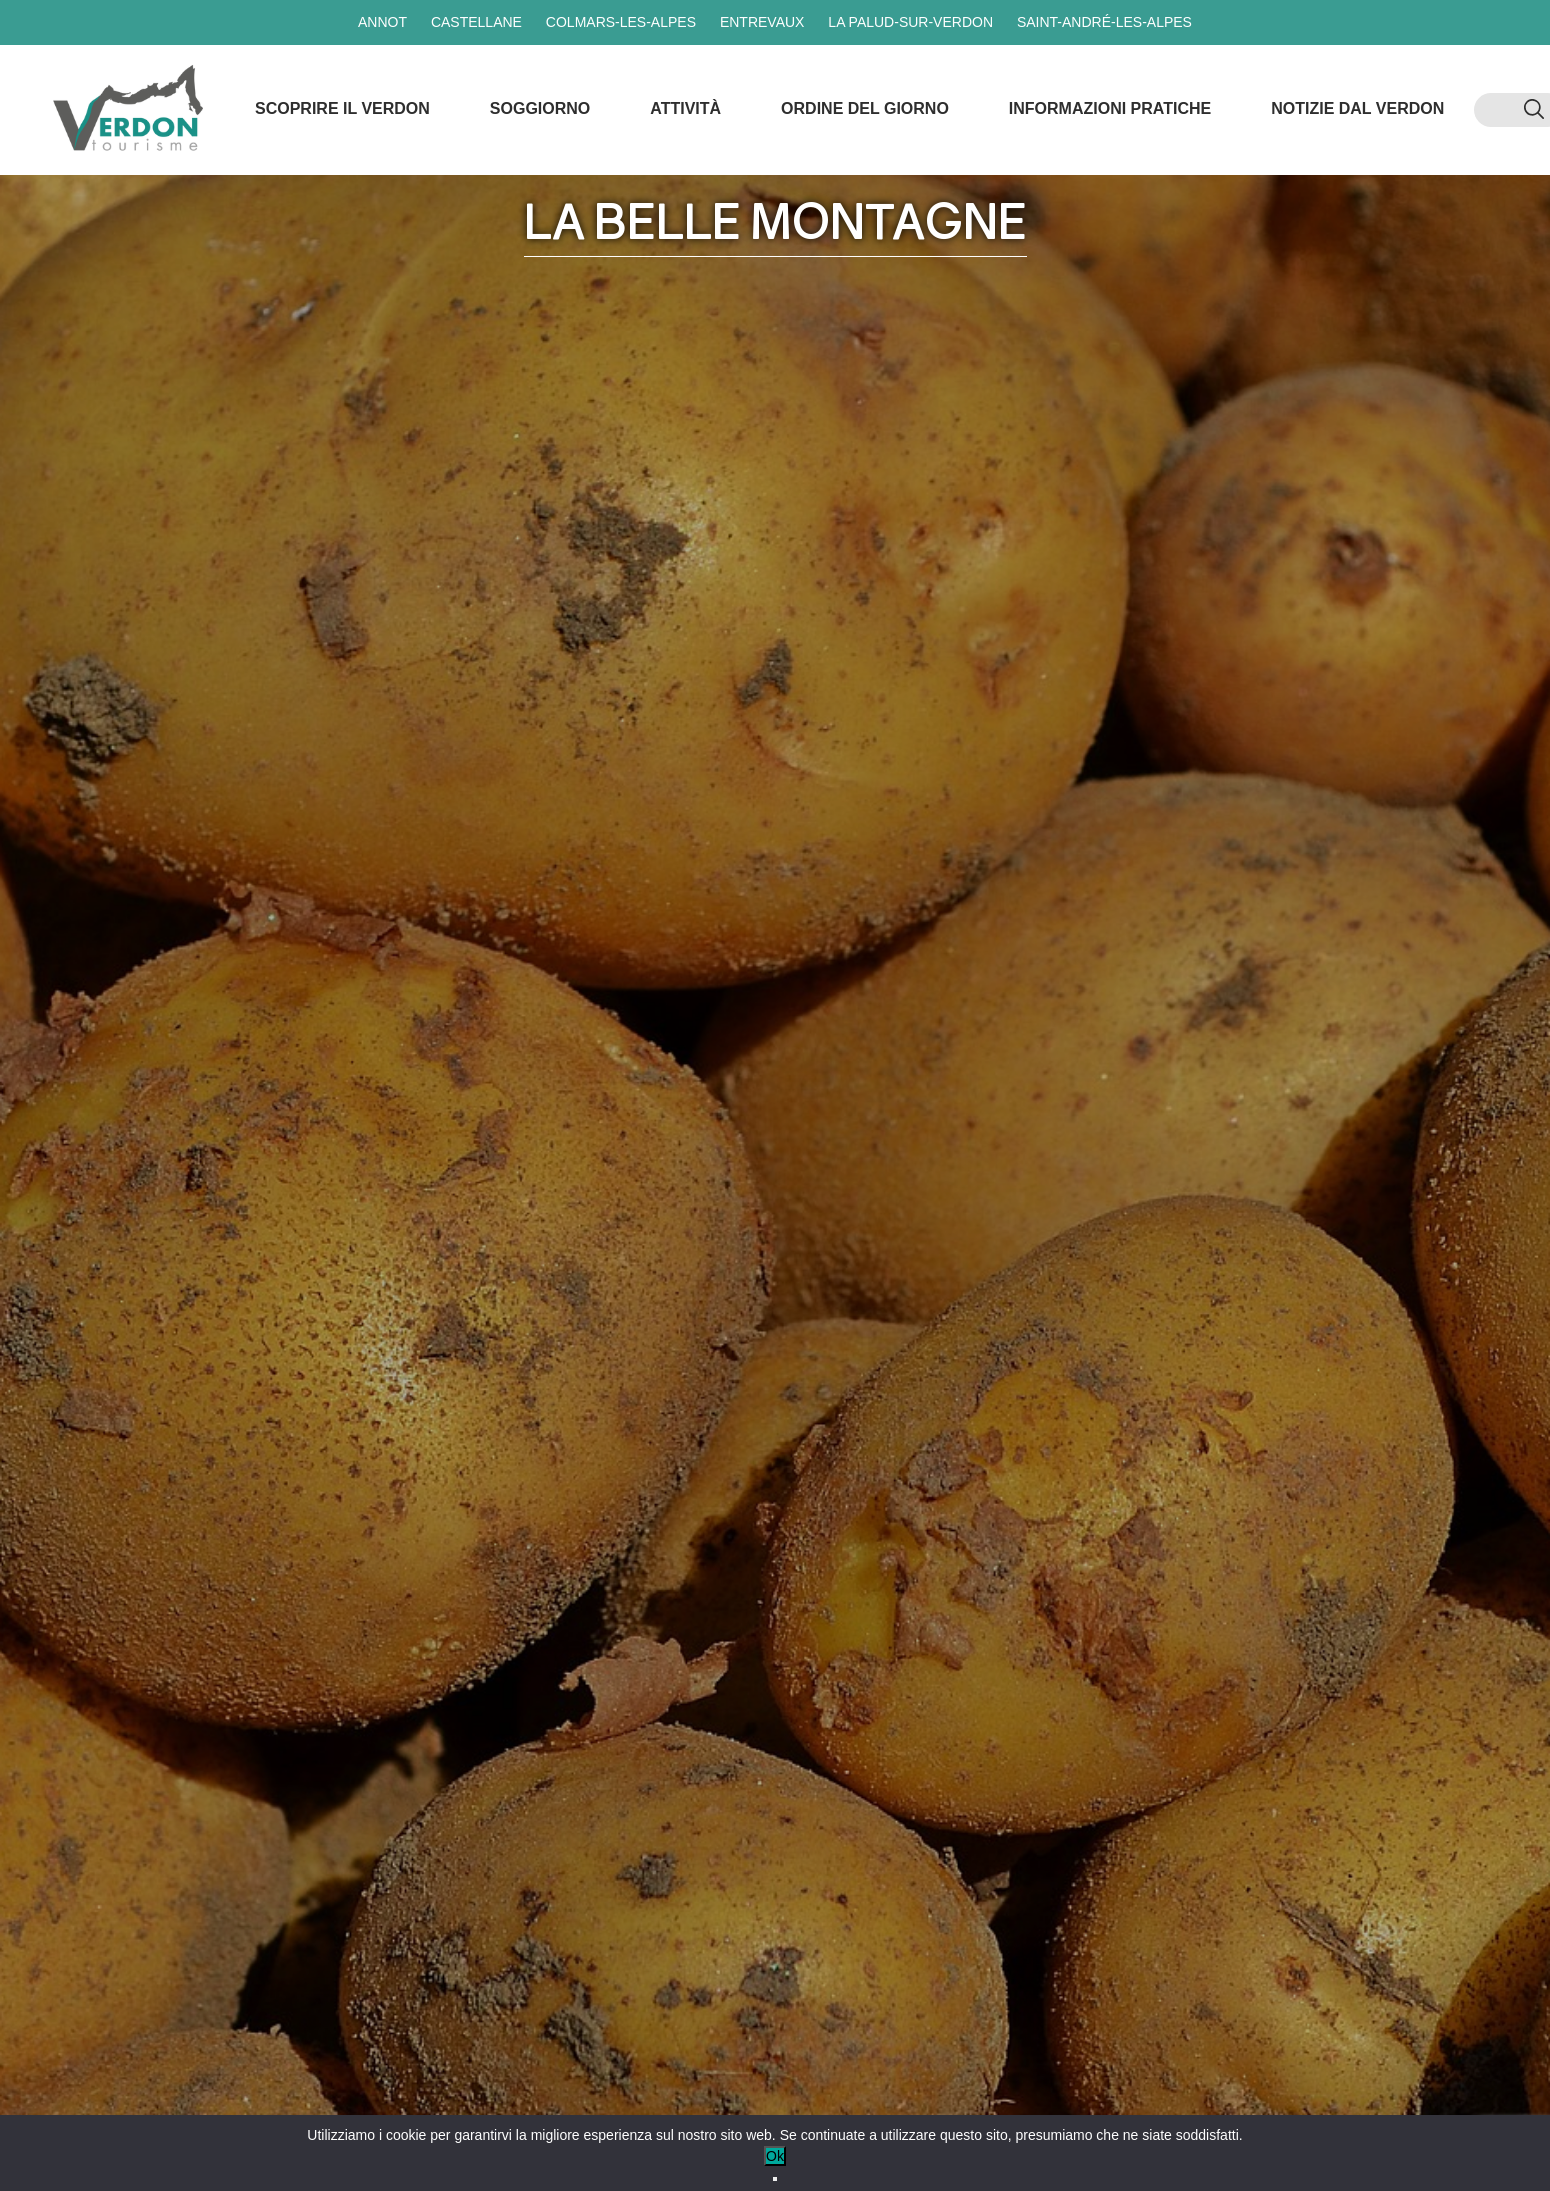 This screenshot has width=1550, height=2191. What do you see at coordinates (540, 108) in the screenshot?
I see `Soggiorno` at bounding box center [540, 108].